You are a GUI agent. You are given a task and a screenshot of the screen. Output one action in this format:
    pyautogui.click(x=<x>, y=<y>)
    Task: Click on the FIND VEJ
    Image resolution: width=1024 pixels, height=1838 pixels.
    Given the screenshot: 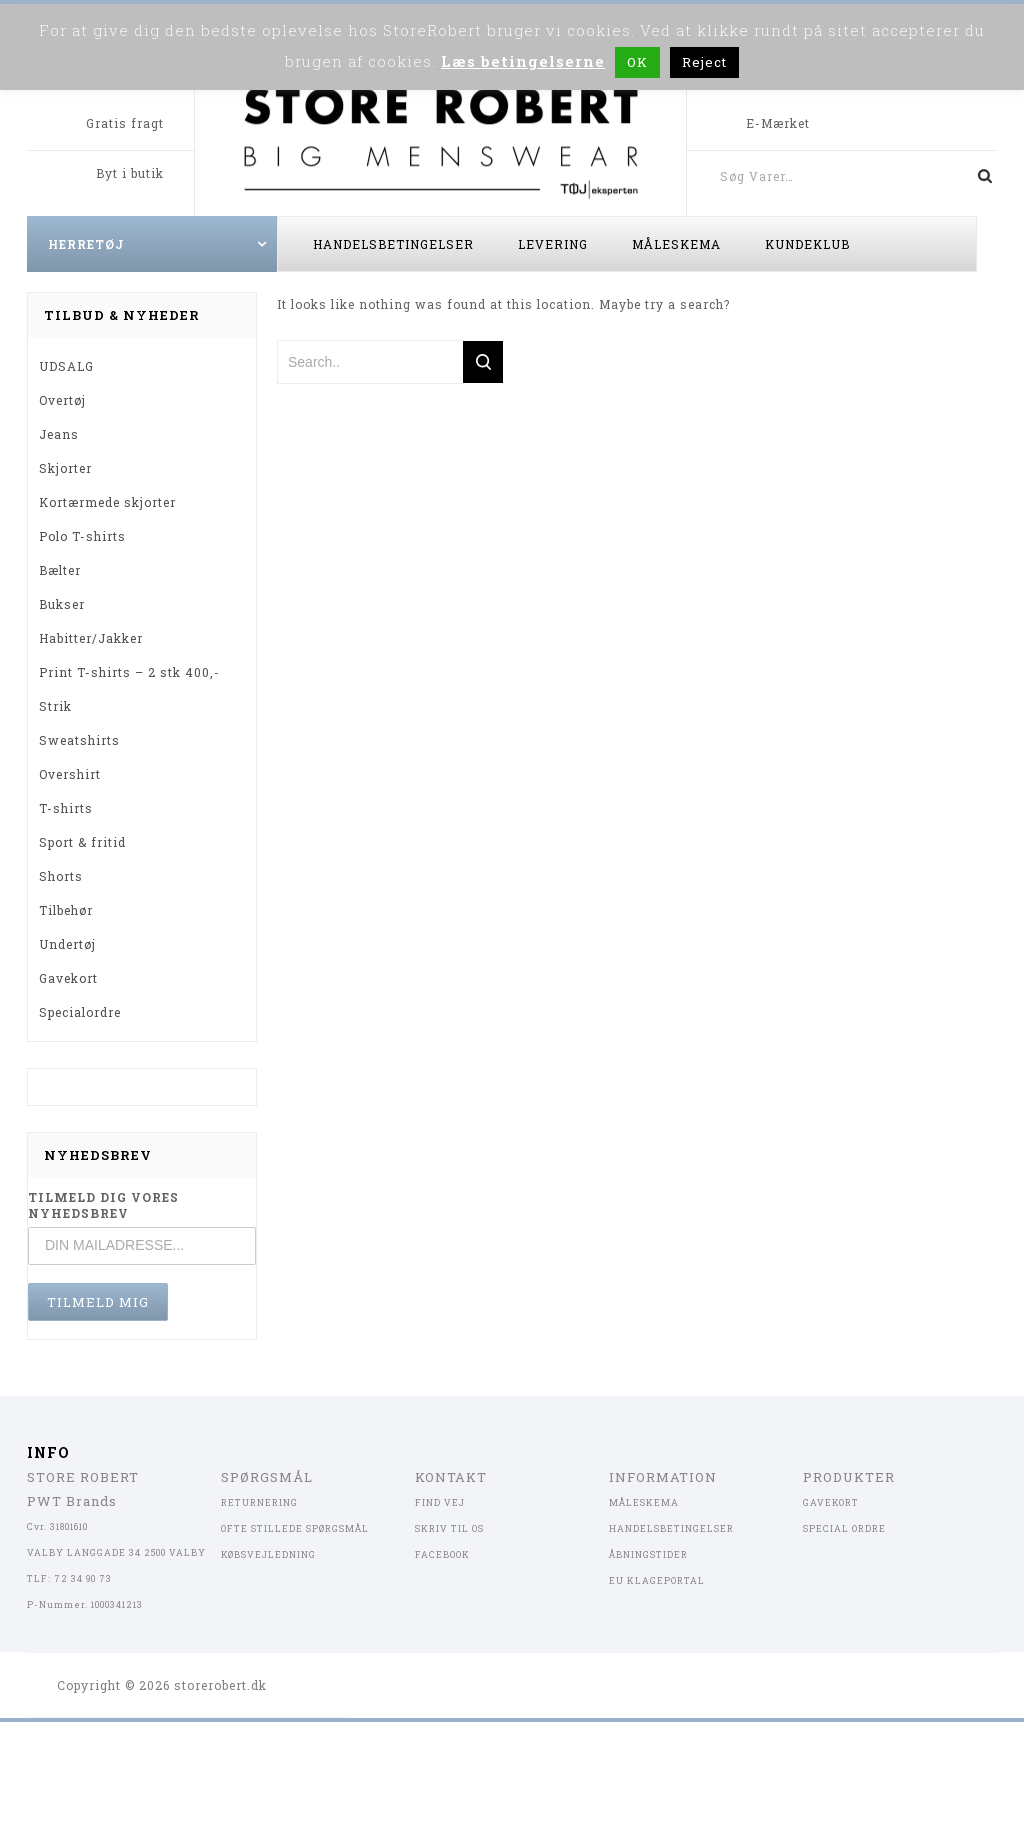 What is the action you would take?
    pyautogui.click(x=440, y=1502)
    